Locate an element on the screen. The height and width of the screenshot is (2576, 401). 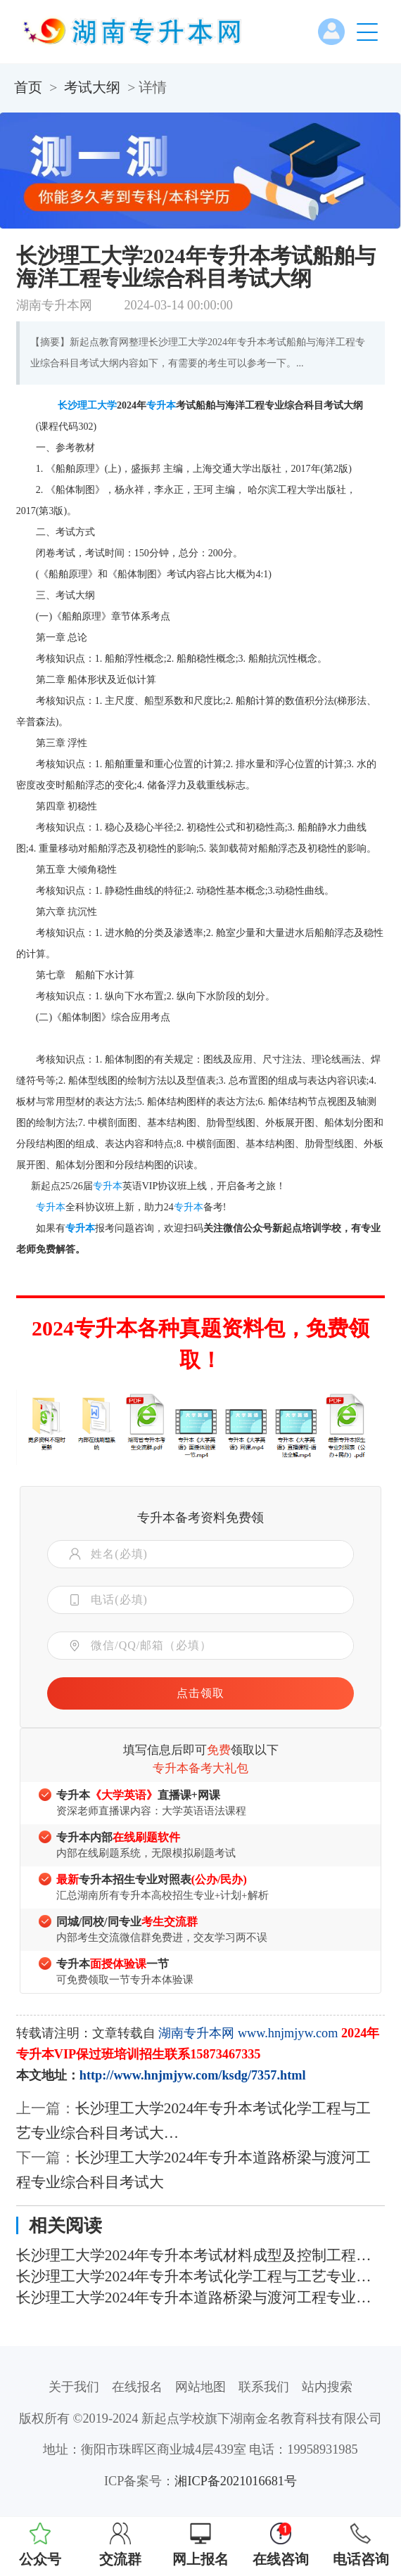
湘ICP备2021016681号 is located at coordinates (235, 2481).